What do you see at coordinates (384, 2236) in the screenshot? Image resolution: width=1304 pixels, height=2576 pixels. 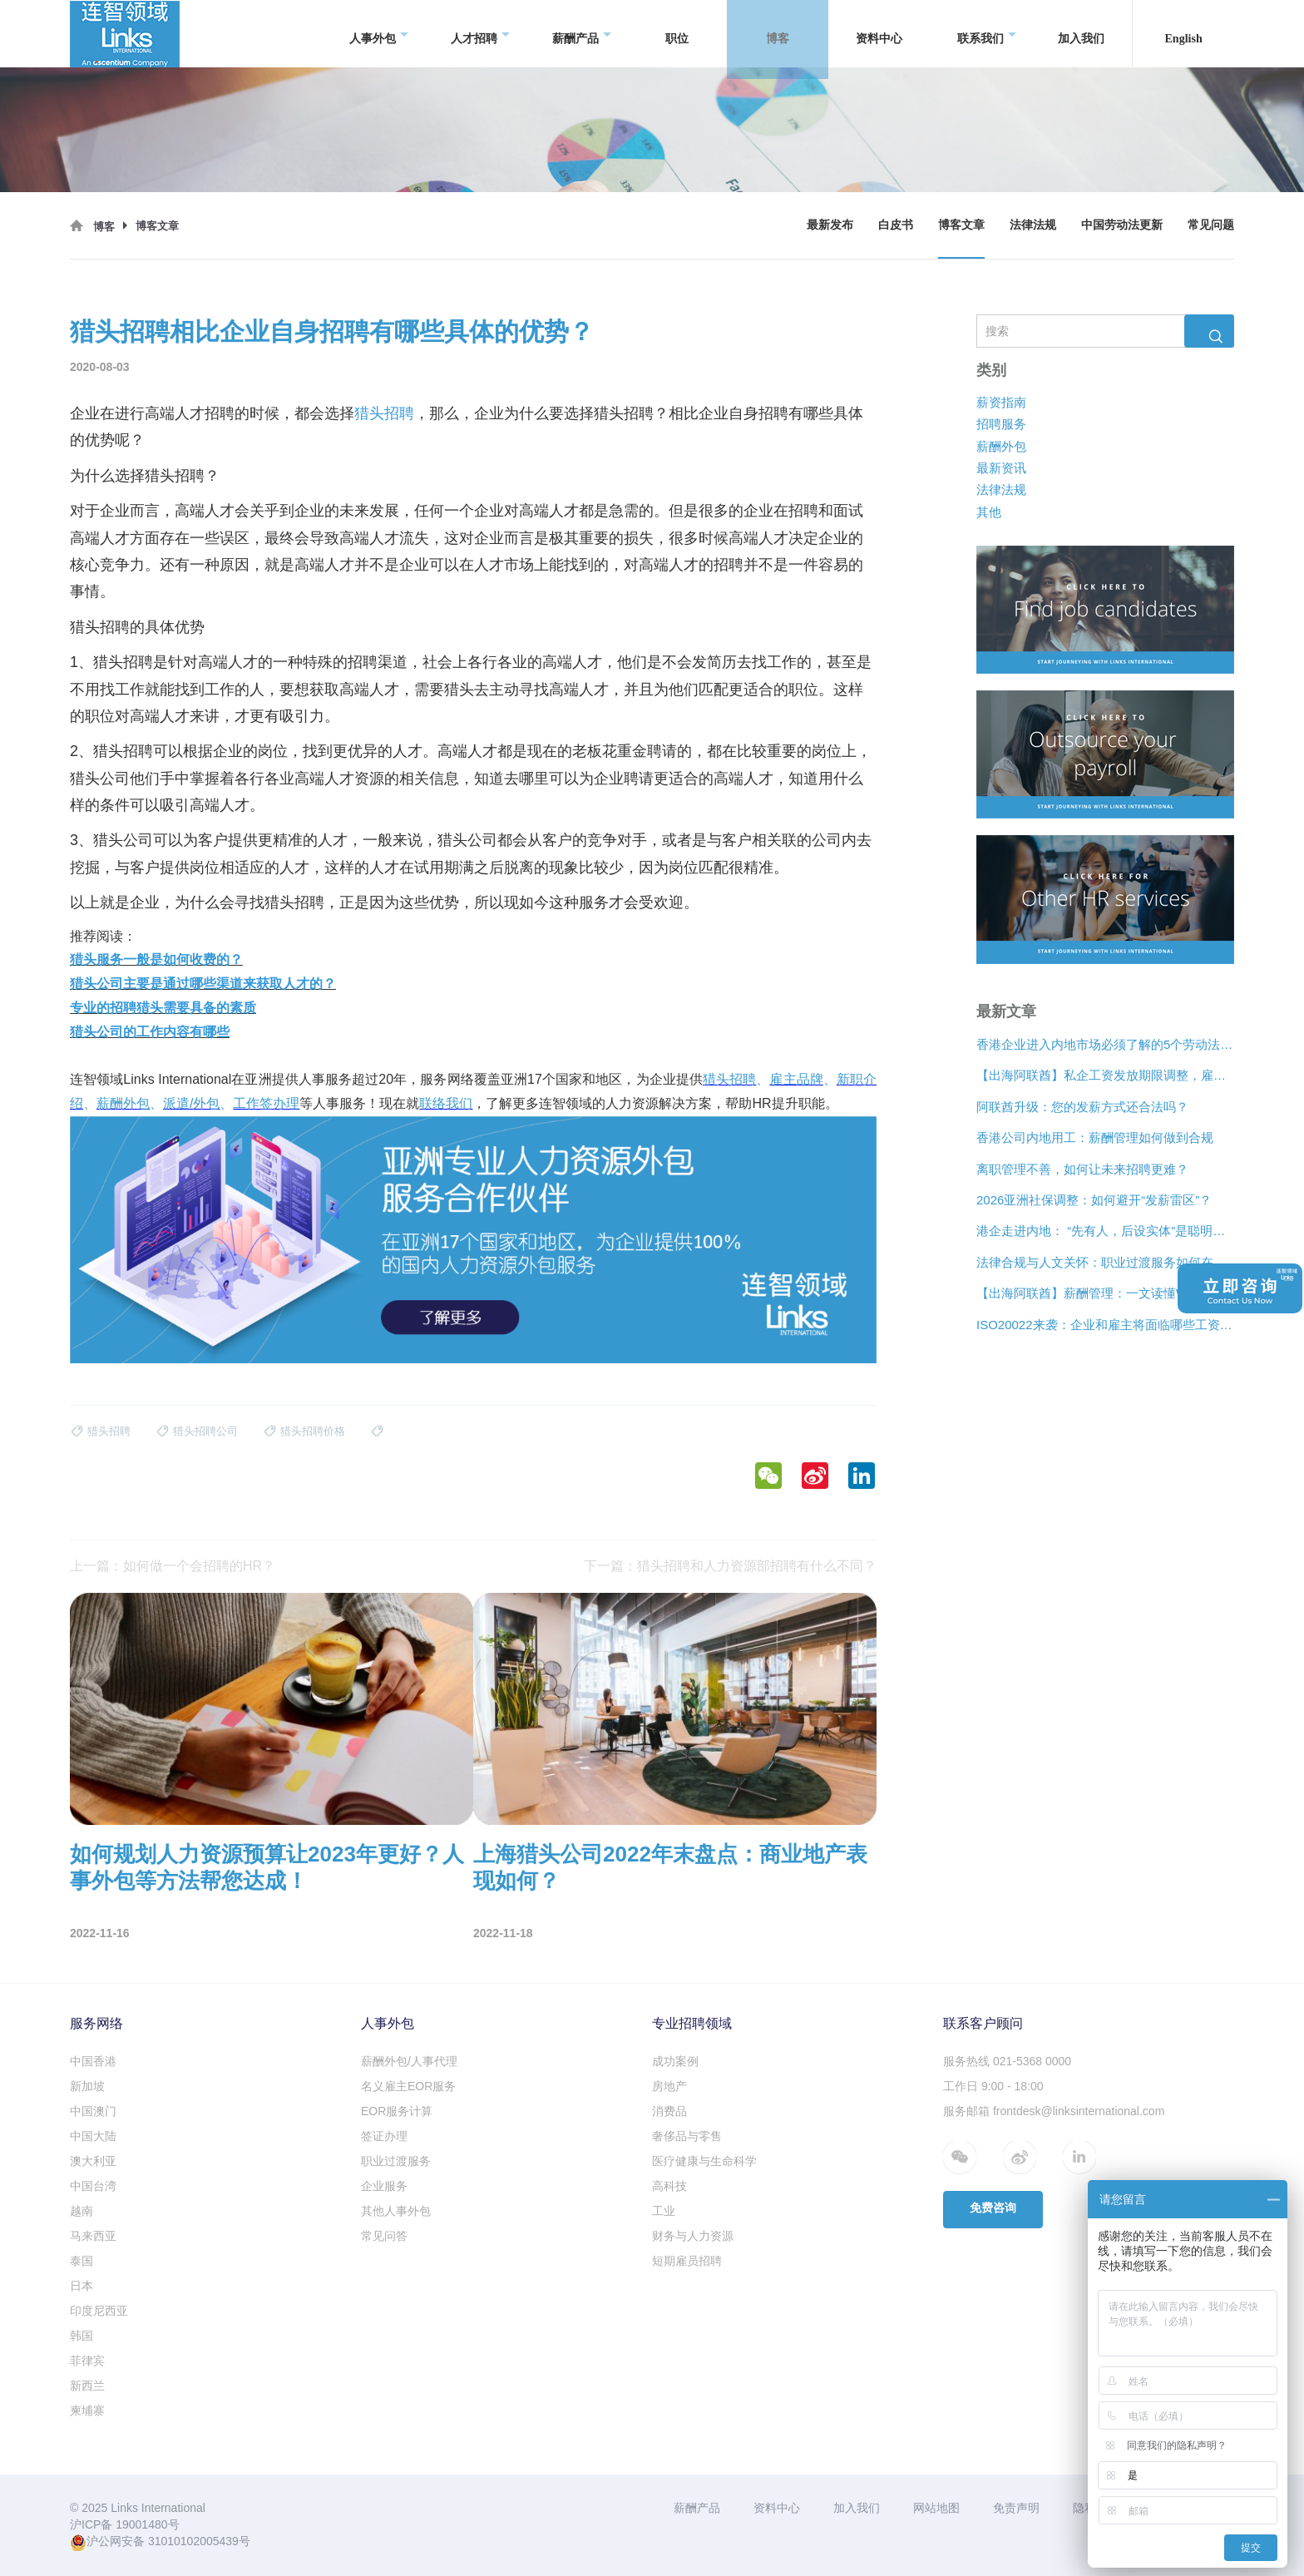 I see `常见问答` at bounding box center [384, 2236].